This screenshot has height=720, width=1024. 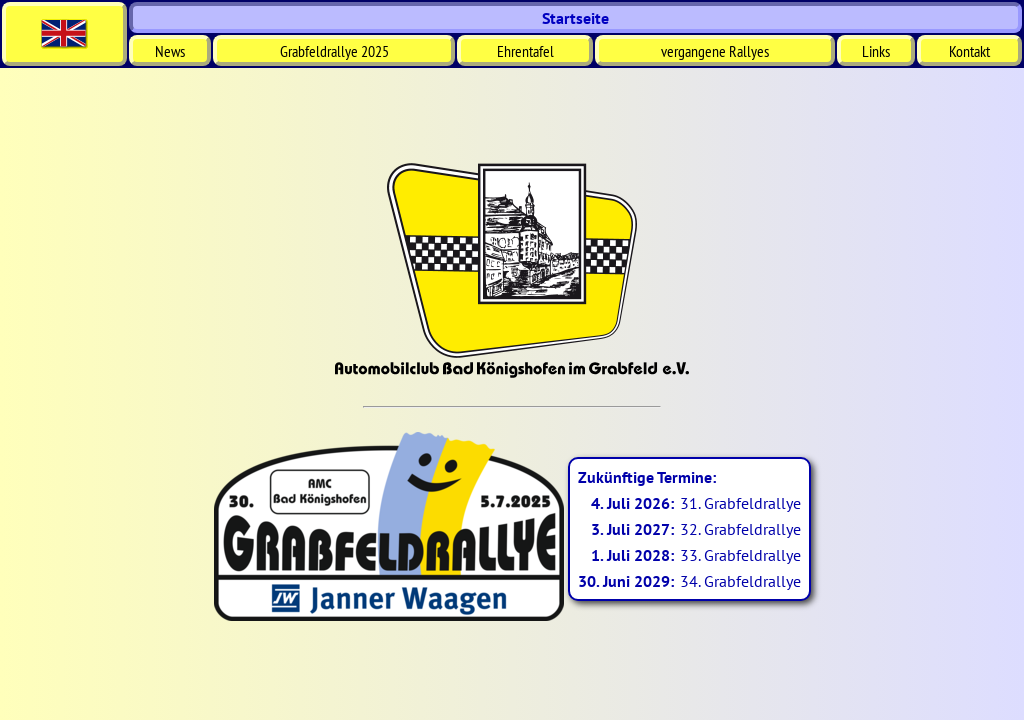 I want to click on News, so click(x=170, y=51).